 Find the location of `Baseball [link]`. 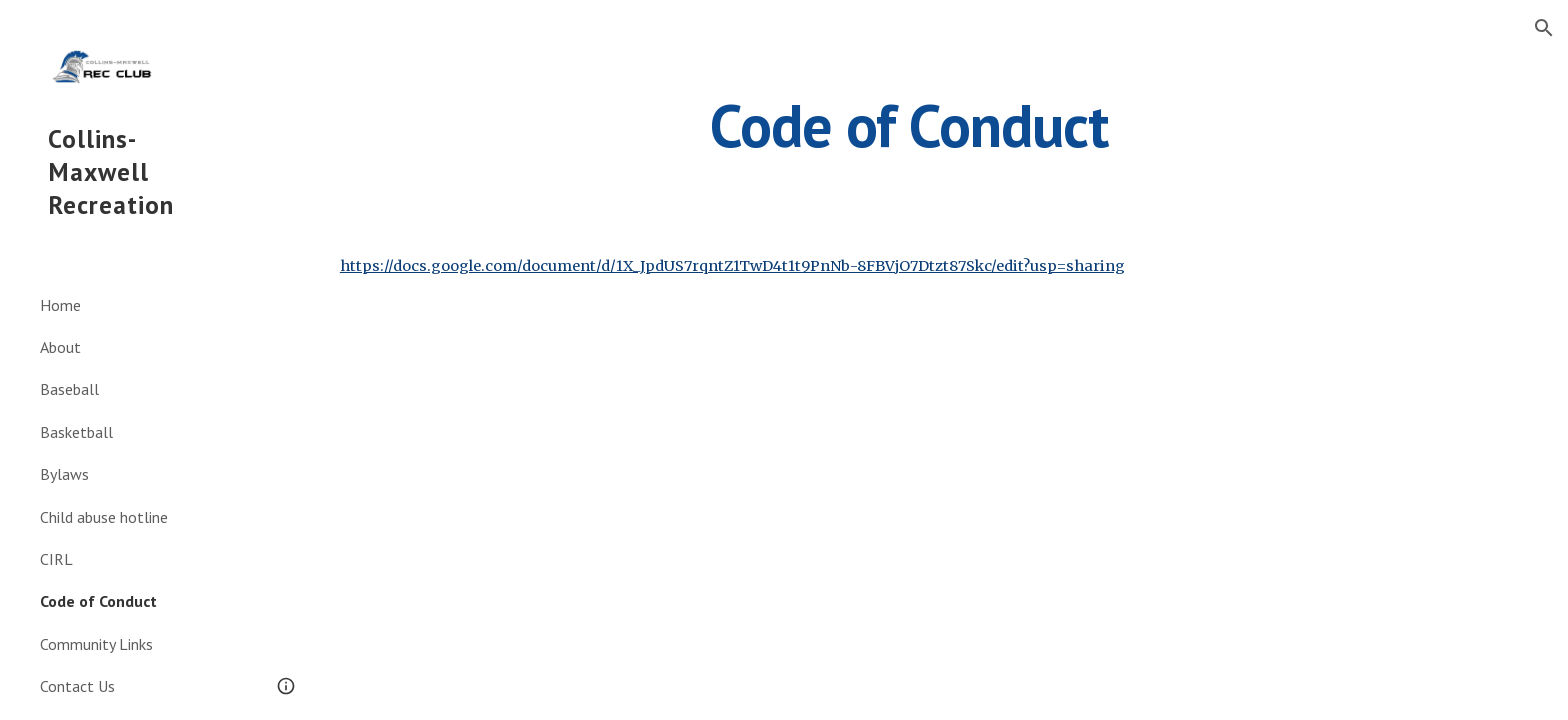

Baseball [link] is located at coordinates (69, 389).